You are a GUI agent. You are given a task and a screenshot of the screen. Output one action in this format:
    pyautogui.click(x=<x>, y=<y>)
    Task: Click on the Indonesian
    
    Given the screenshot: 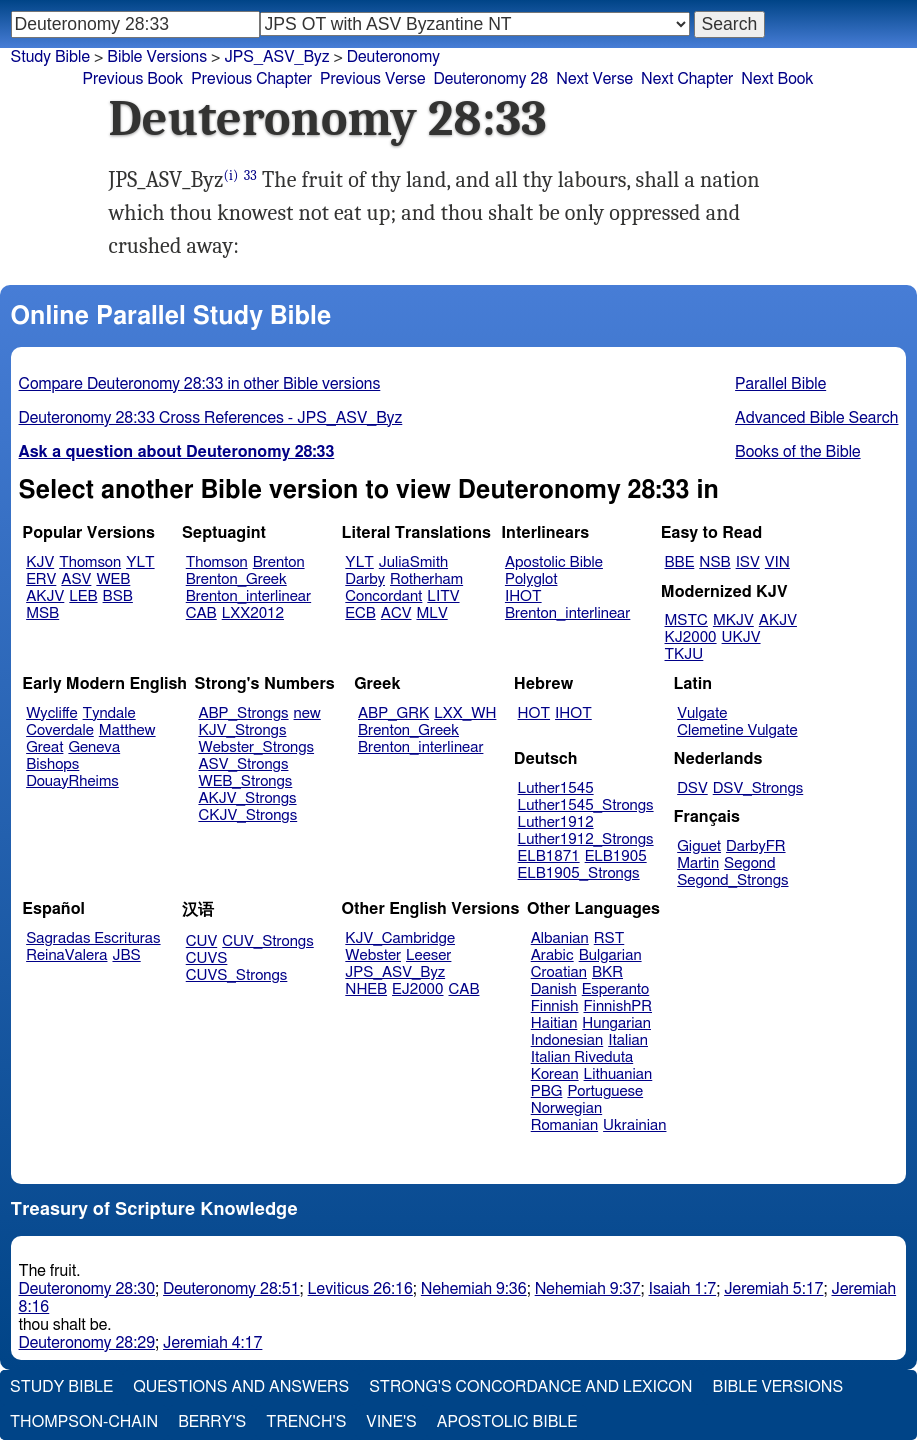 What is the action you would take?
    pyautogui.click(x=567, y=1040)
    